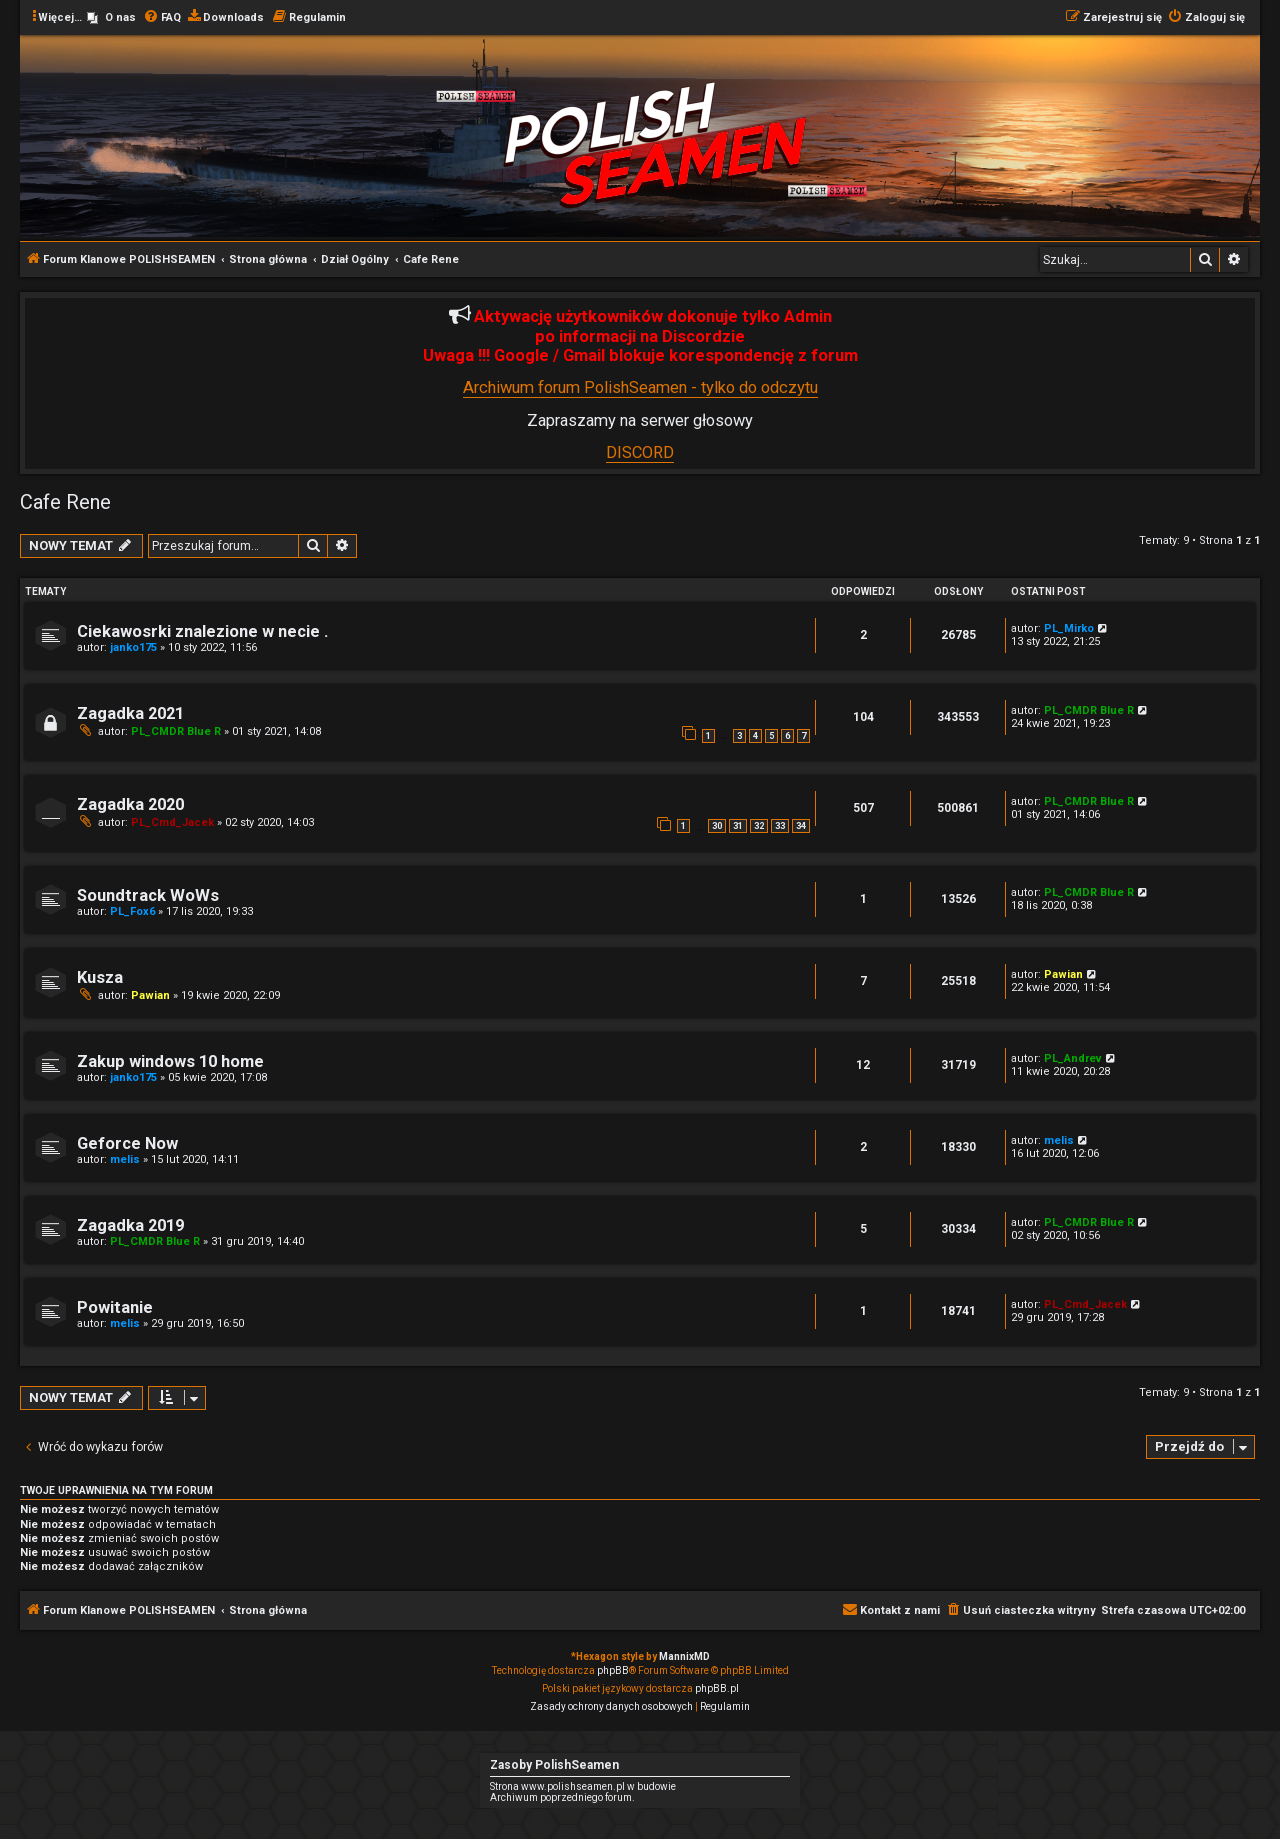  What do you see at coordinates (640, 452) in the screenshot?
I see `DISCORD` at bounding box center [640, 452].